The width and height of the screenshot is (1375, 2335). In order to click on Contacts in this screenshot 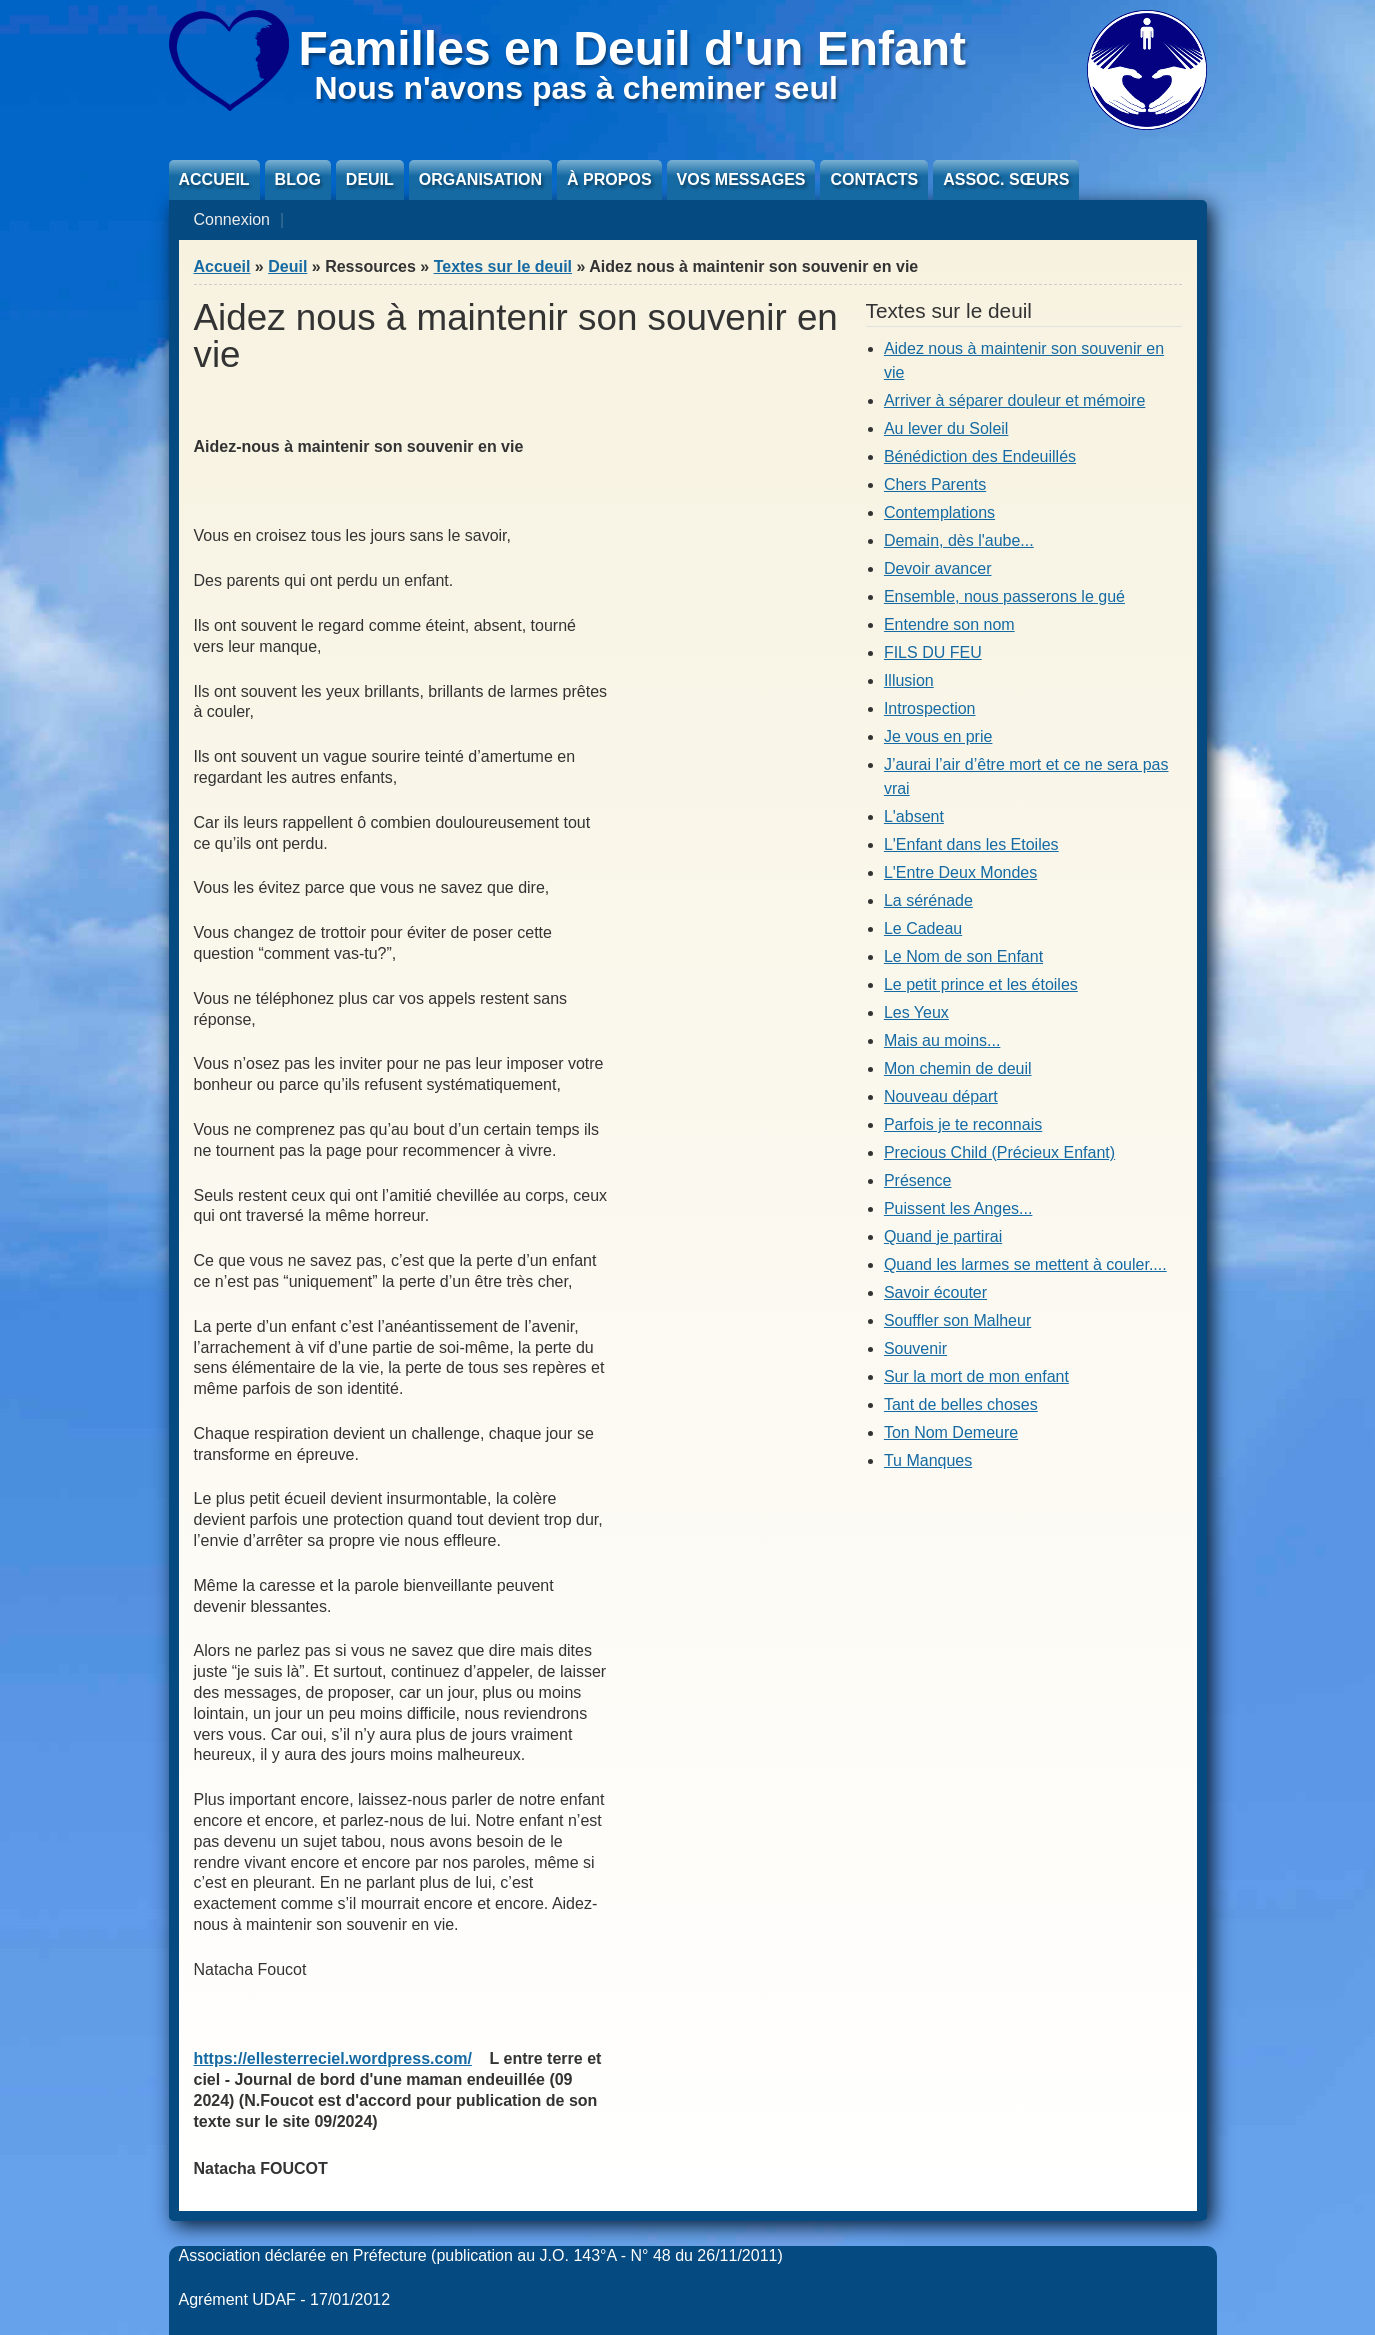, I will do `click(874, 179)`.